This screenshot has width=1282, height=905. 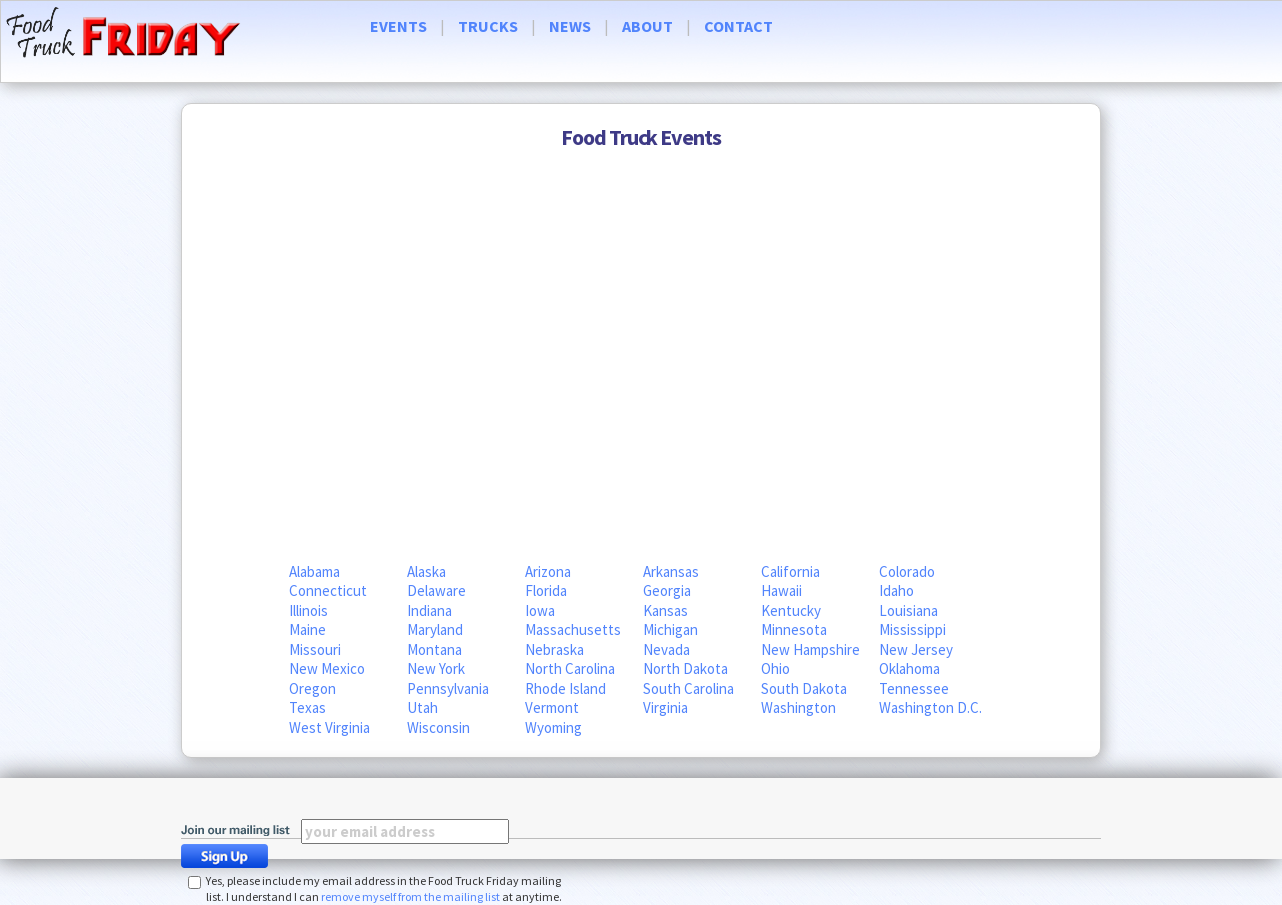 I want to click on New York, so click(x=436, y=668).